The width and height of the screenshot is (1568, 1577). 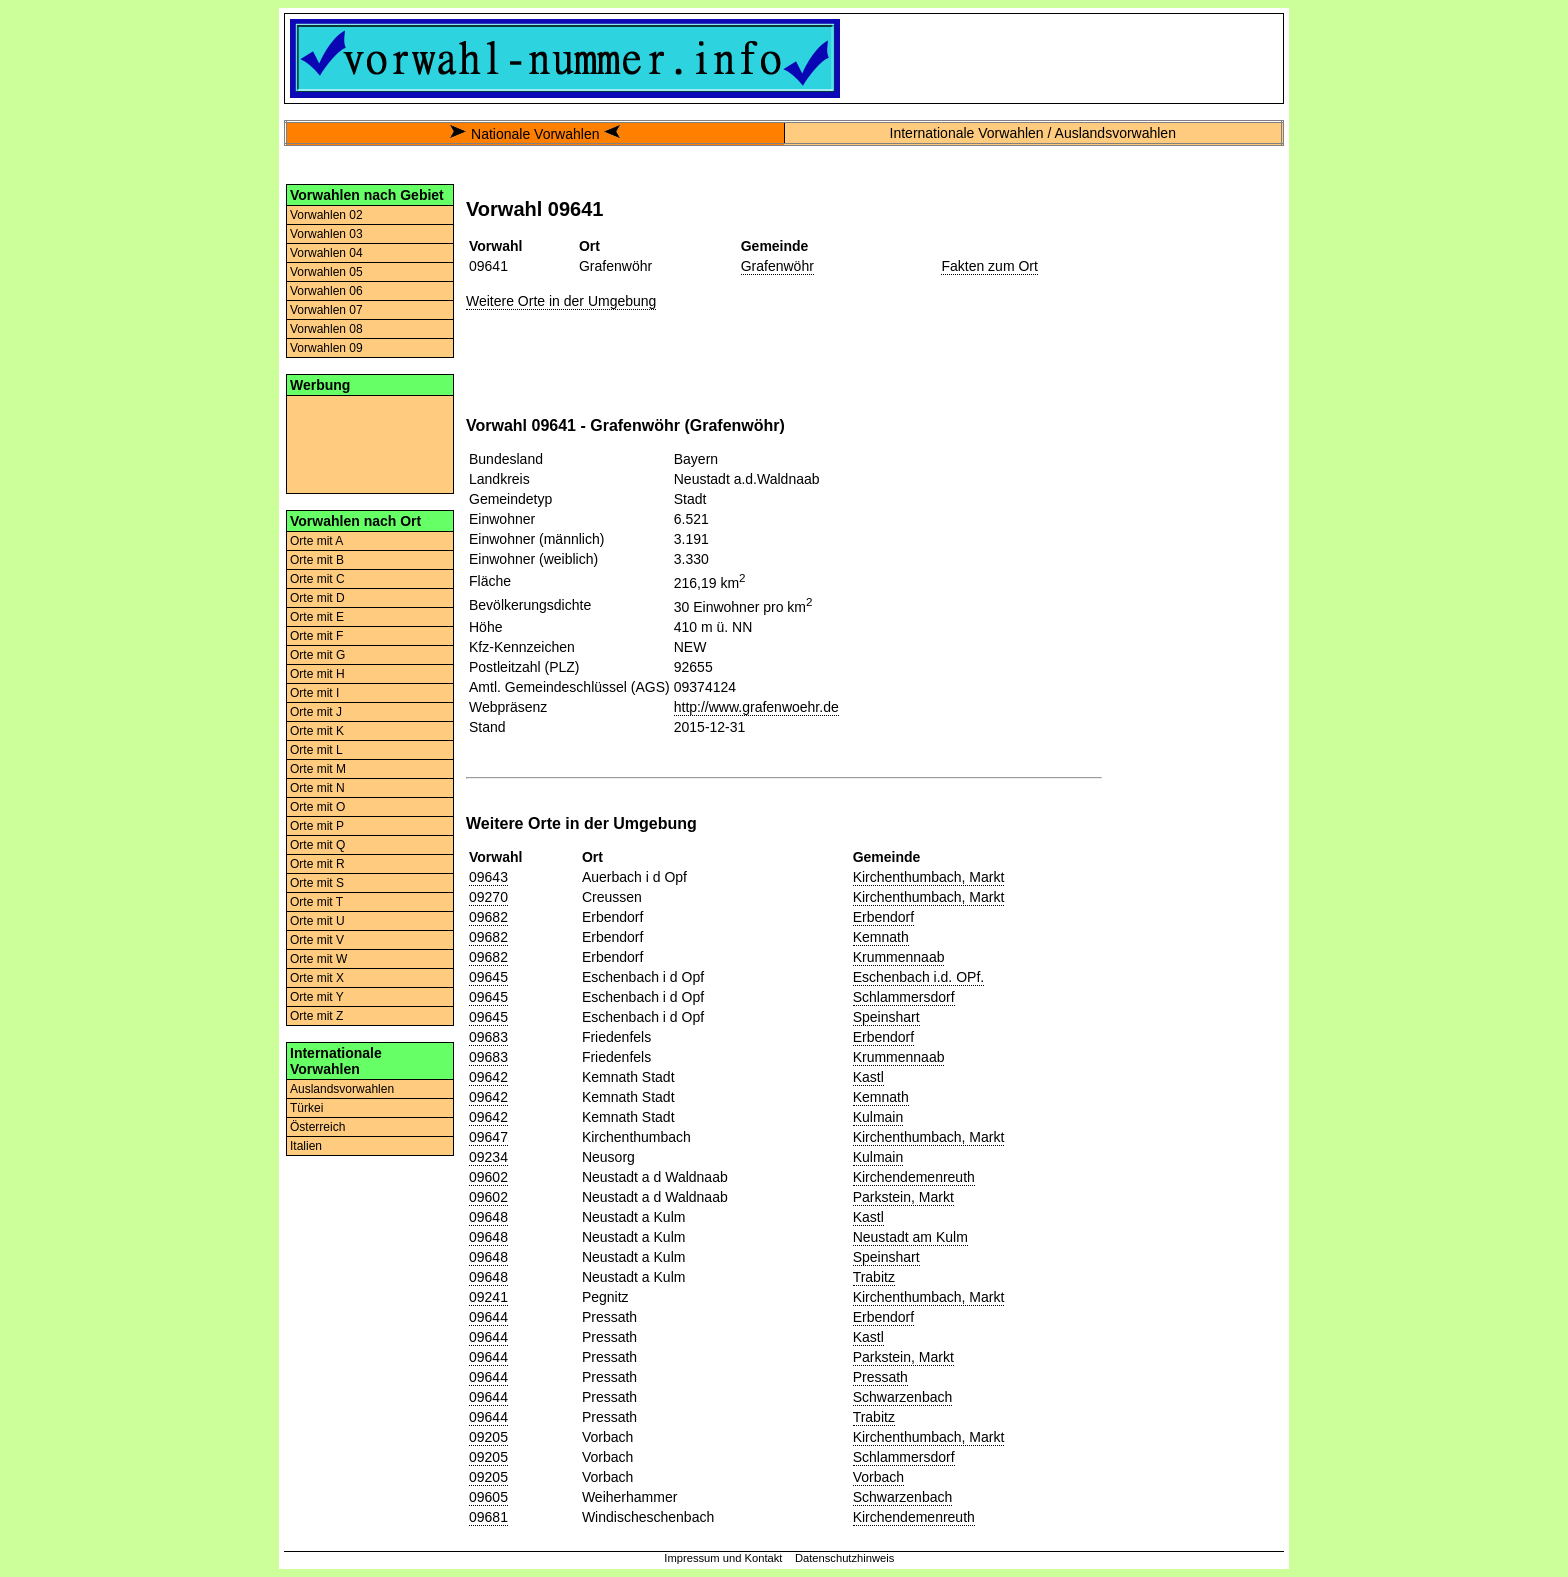 I want to click on Fakten zum Ort, so click(x=989, y=266).